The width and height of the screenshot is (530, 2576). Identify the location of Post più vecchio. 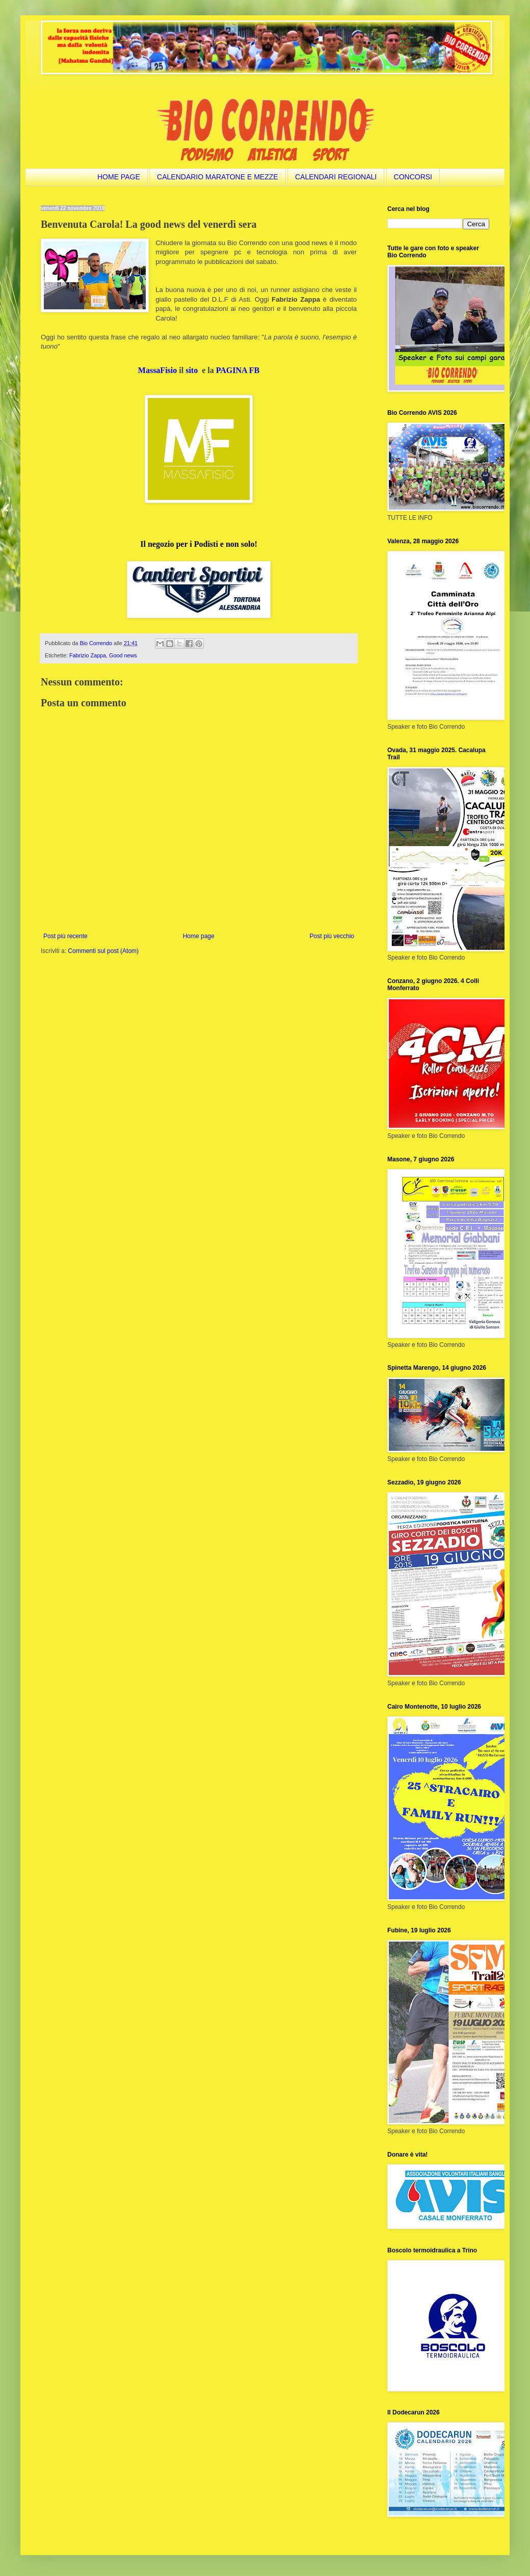
(332, 936).